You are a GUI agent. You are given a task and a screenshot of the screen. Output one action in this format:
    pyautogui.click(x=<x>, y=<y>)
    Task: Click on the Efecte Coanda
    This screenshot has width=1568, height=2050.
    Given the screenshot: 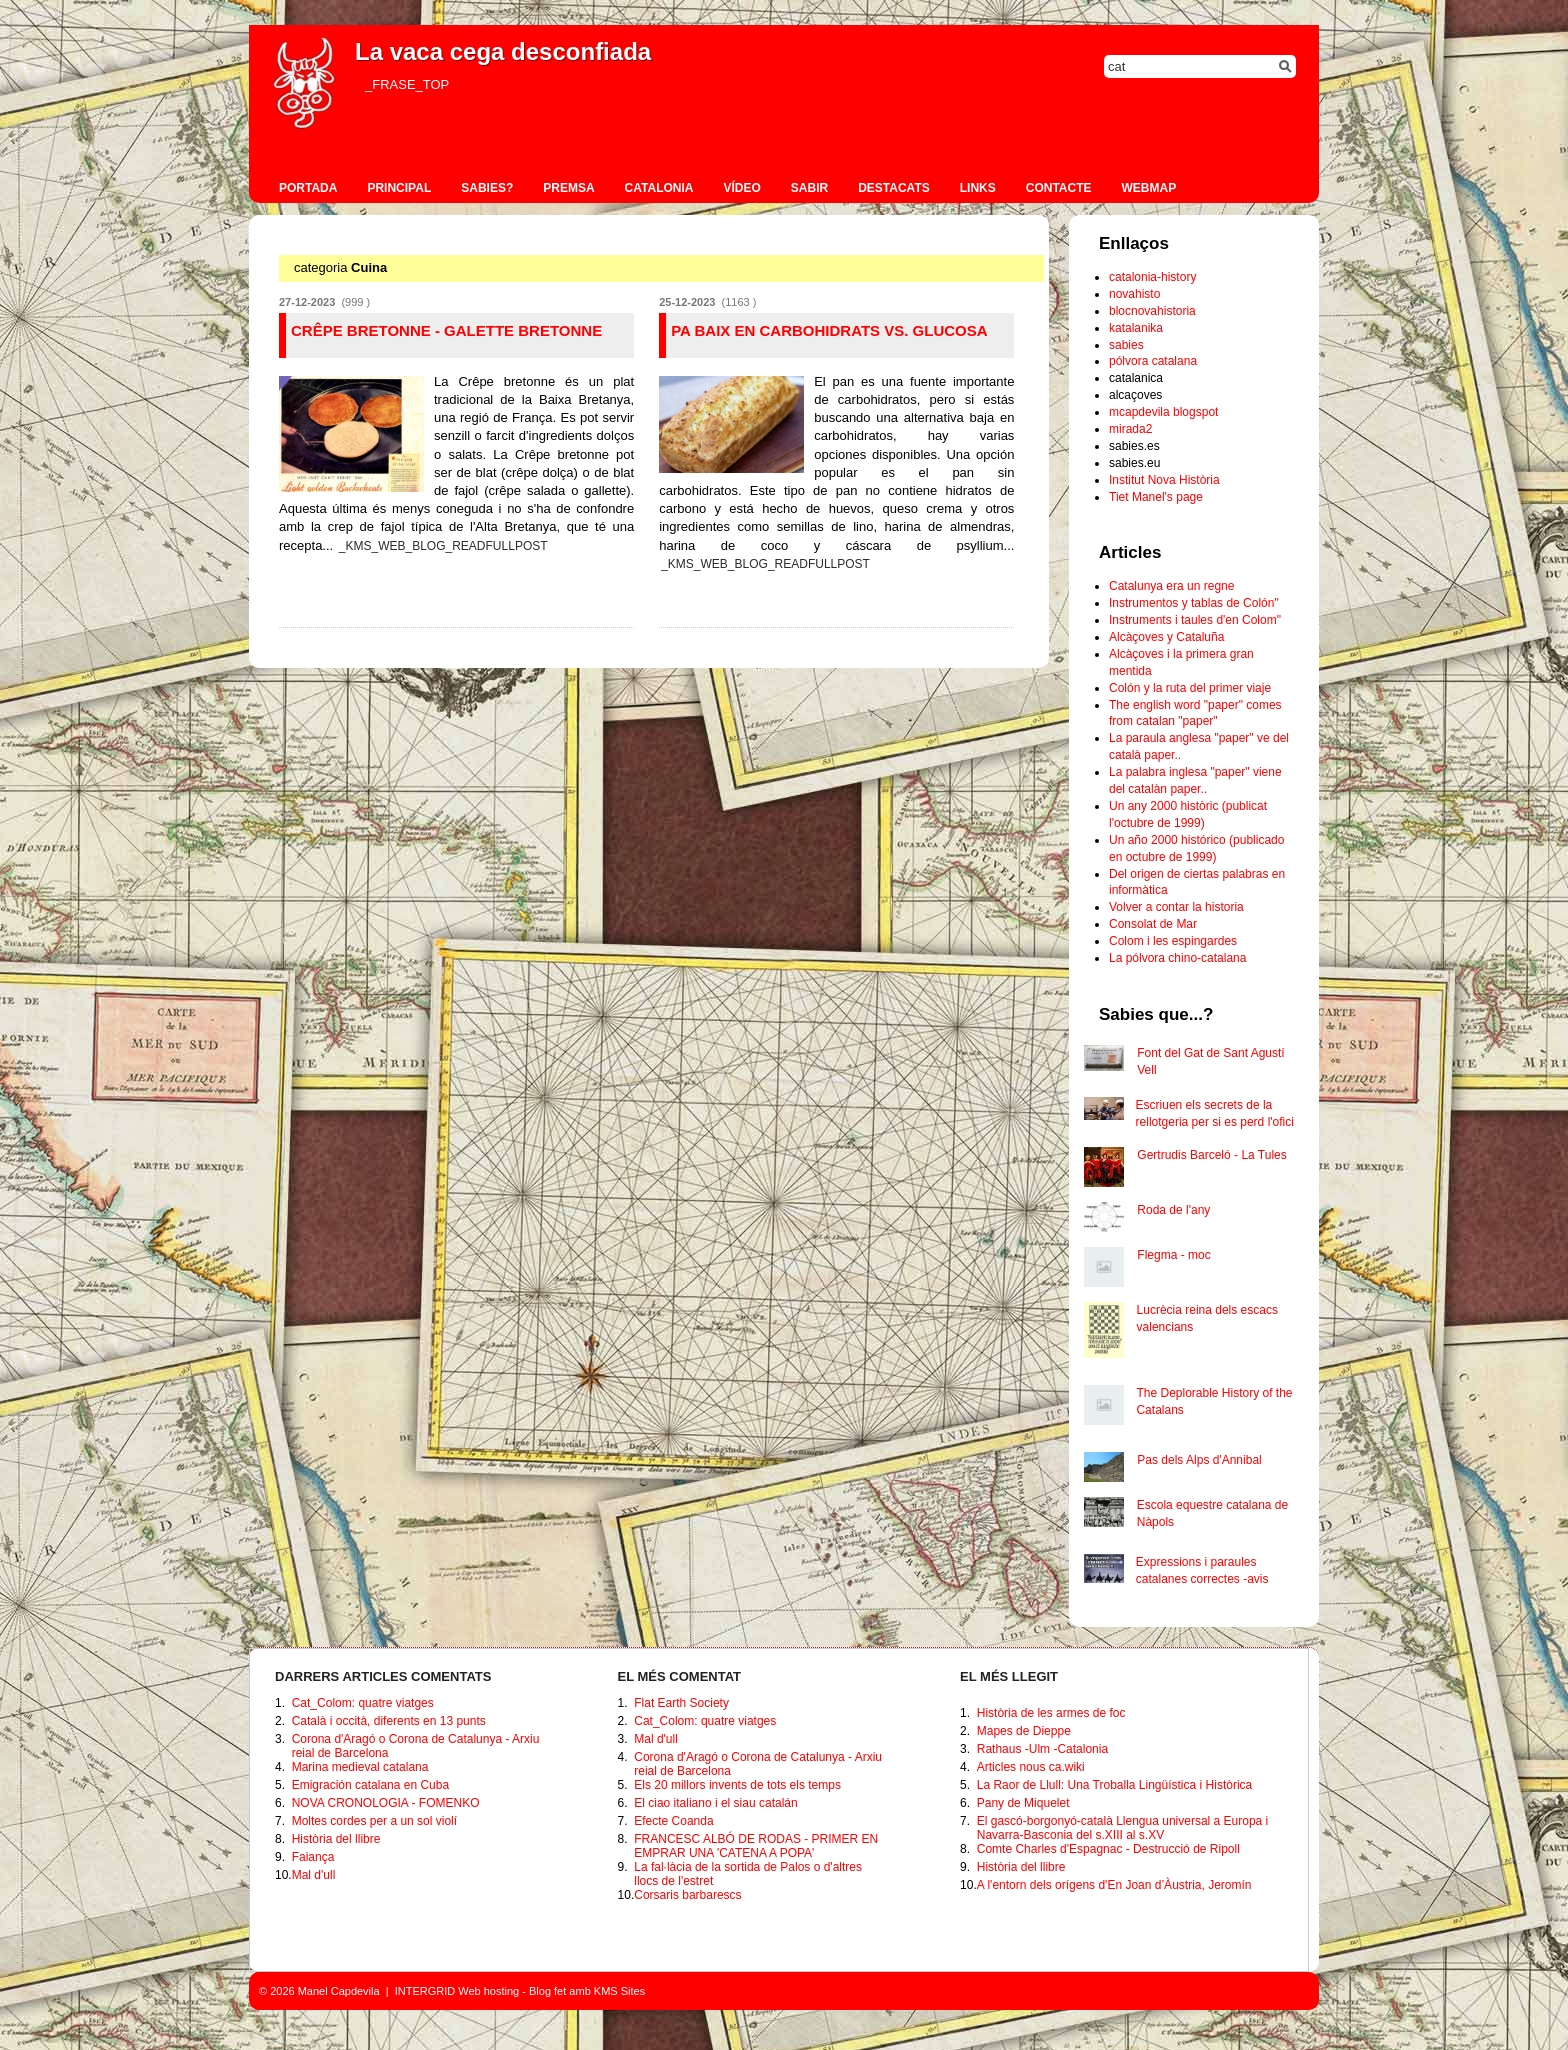 What is the action you would take?
    pyautogui.click(x=673, y=1821)
    